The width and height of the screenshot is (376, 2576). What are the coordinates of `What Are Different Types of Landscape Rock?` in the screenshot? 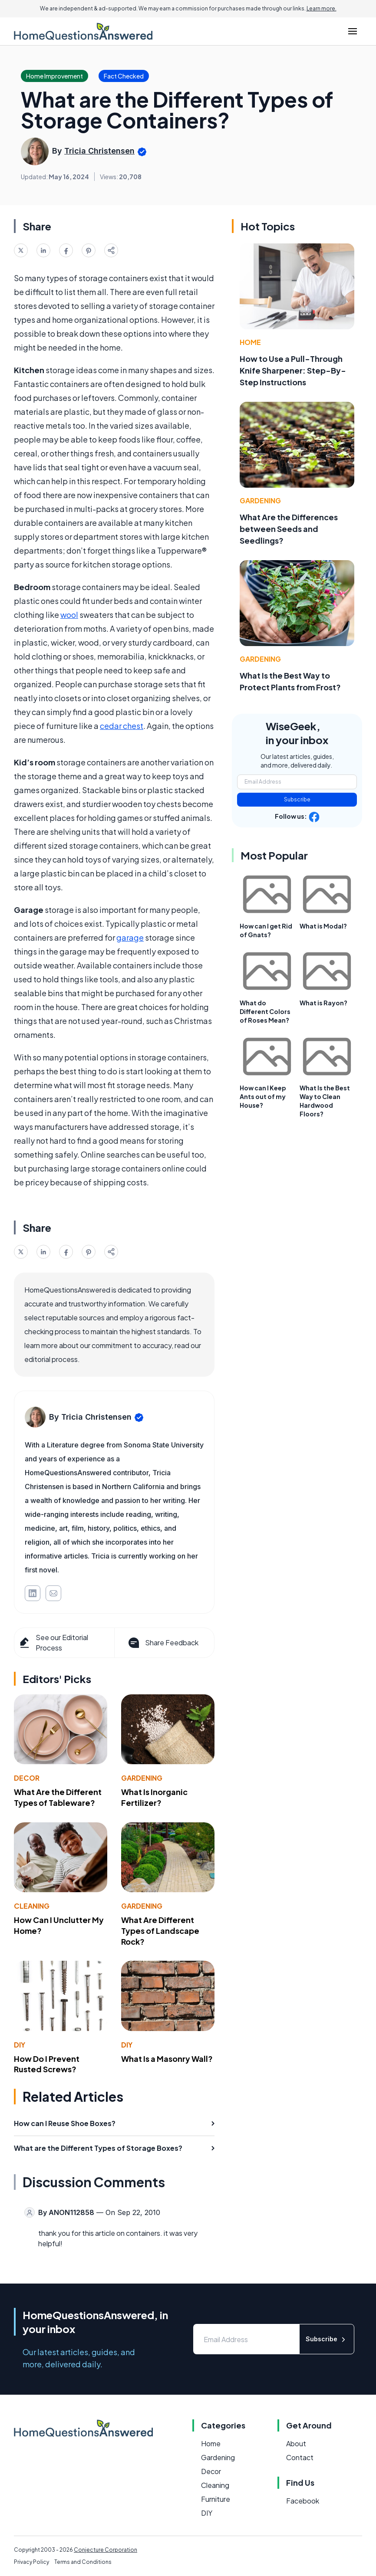 It's located at (160, 1930).